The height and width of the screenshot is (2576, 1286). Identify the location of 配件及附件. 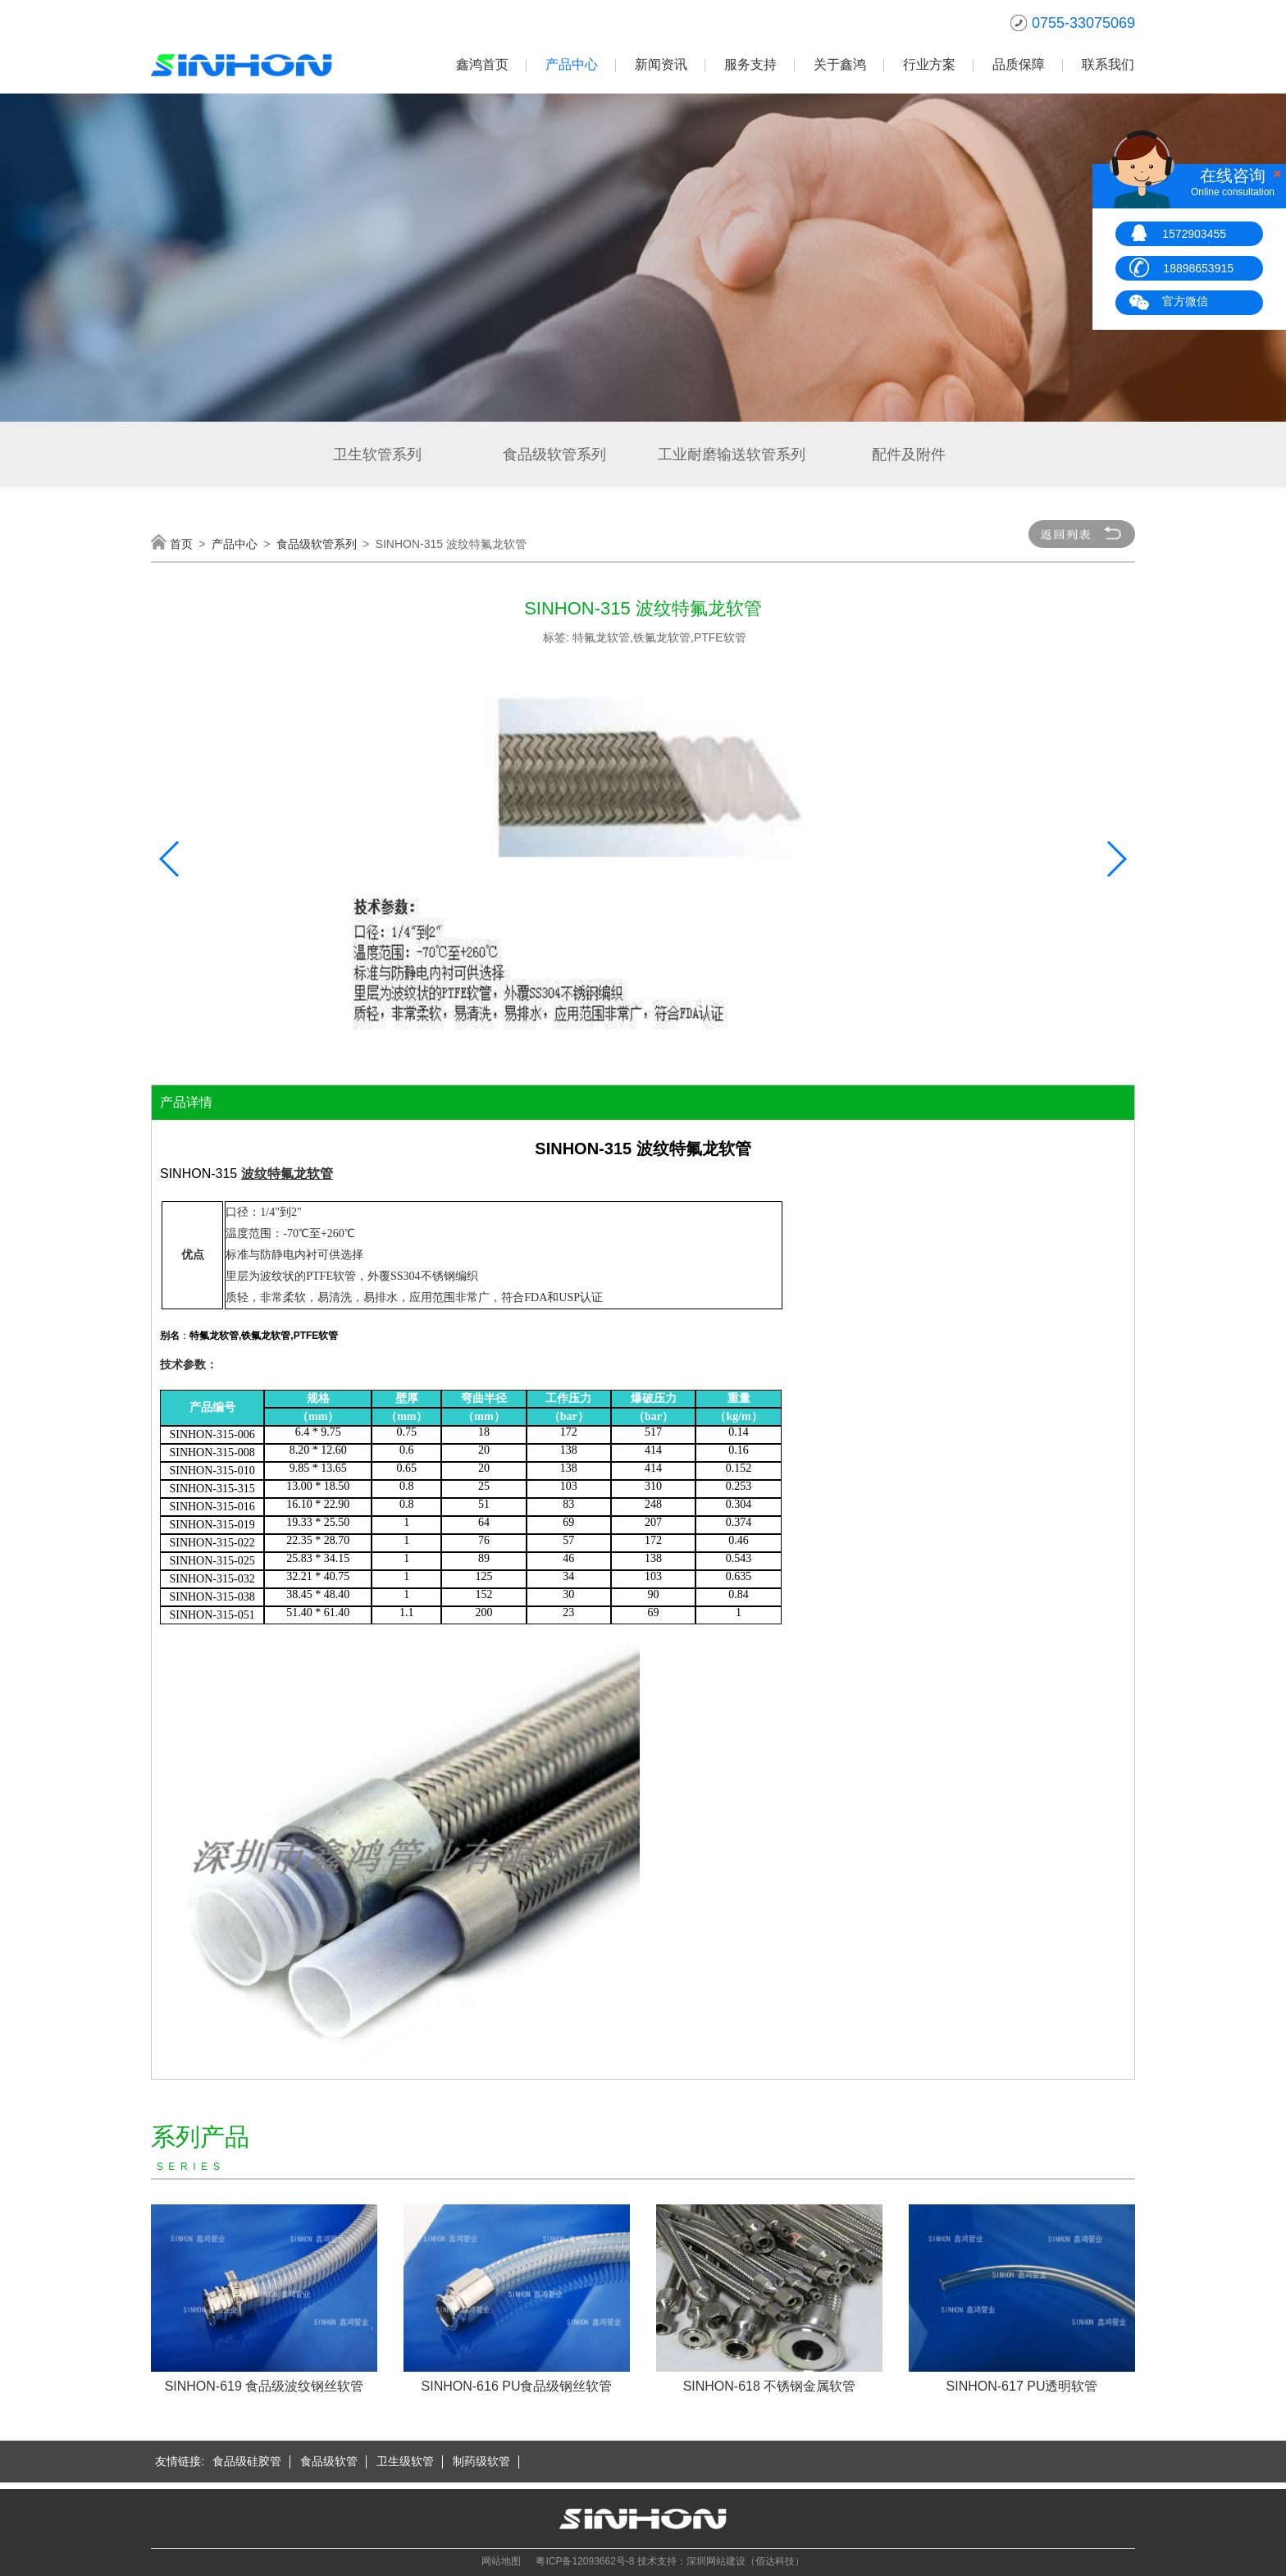
(909, 454).